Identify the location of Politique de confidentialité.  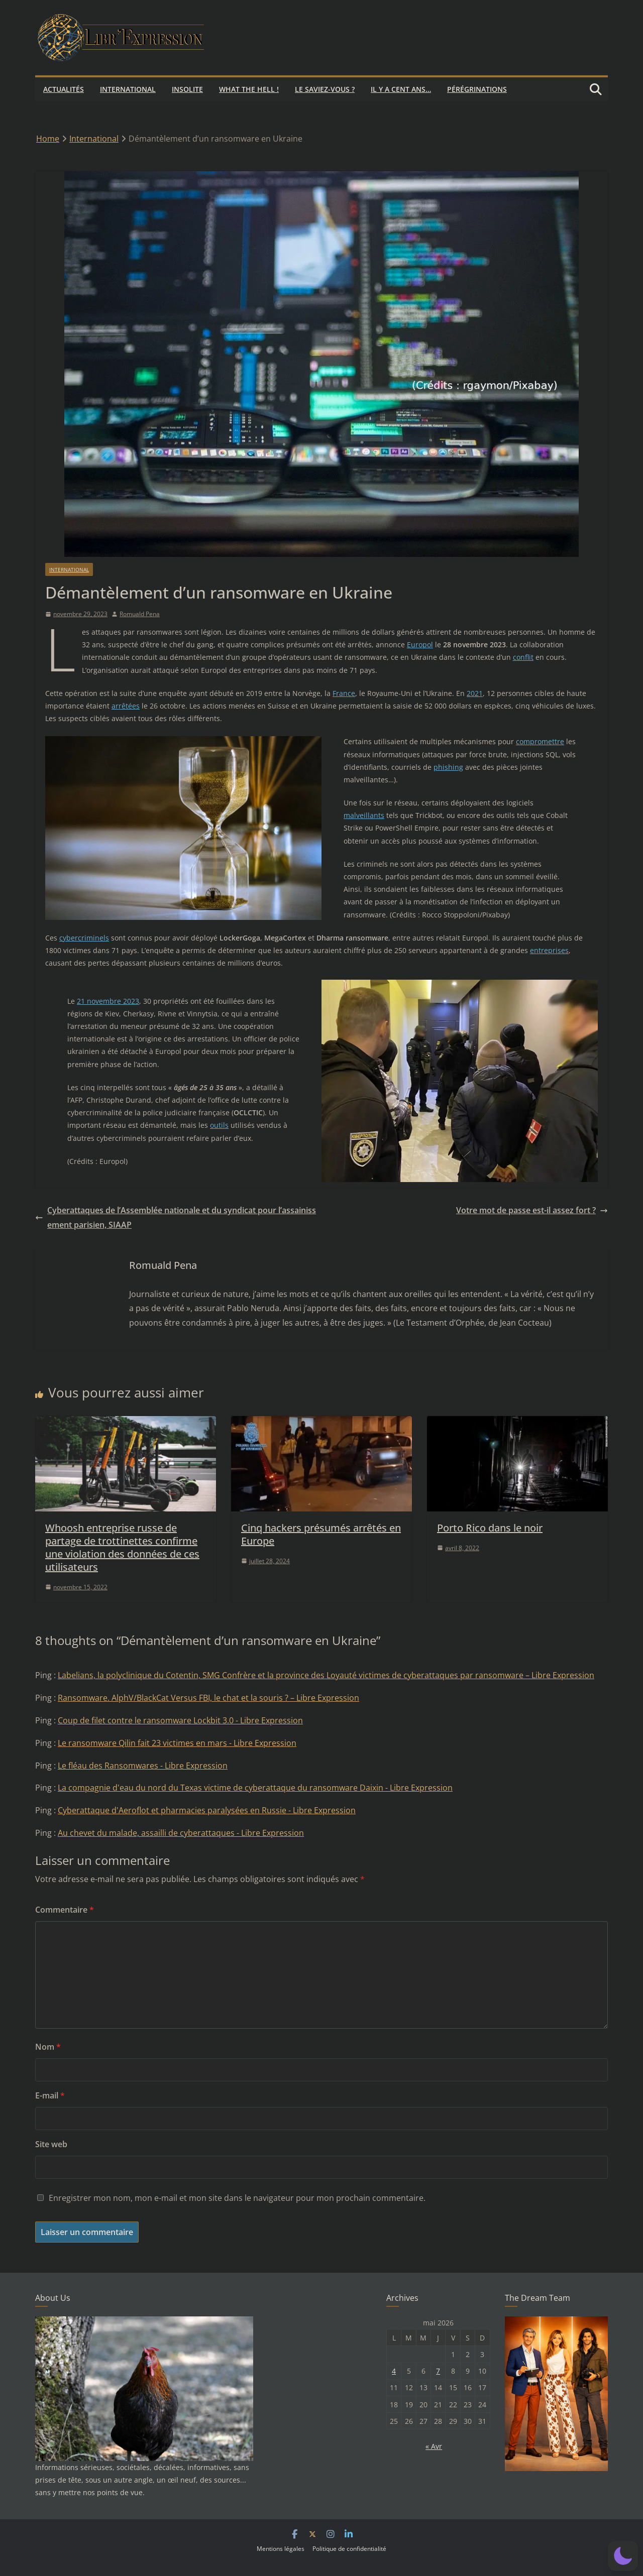
(349, 2548).